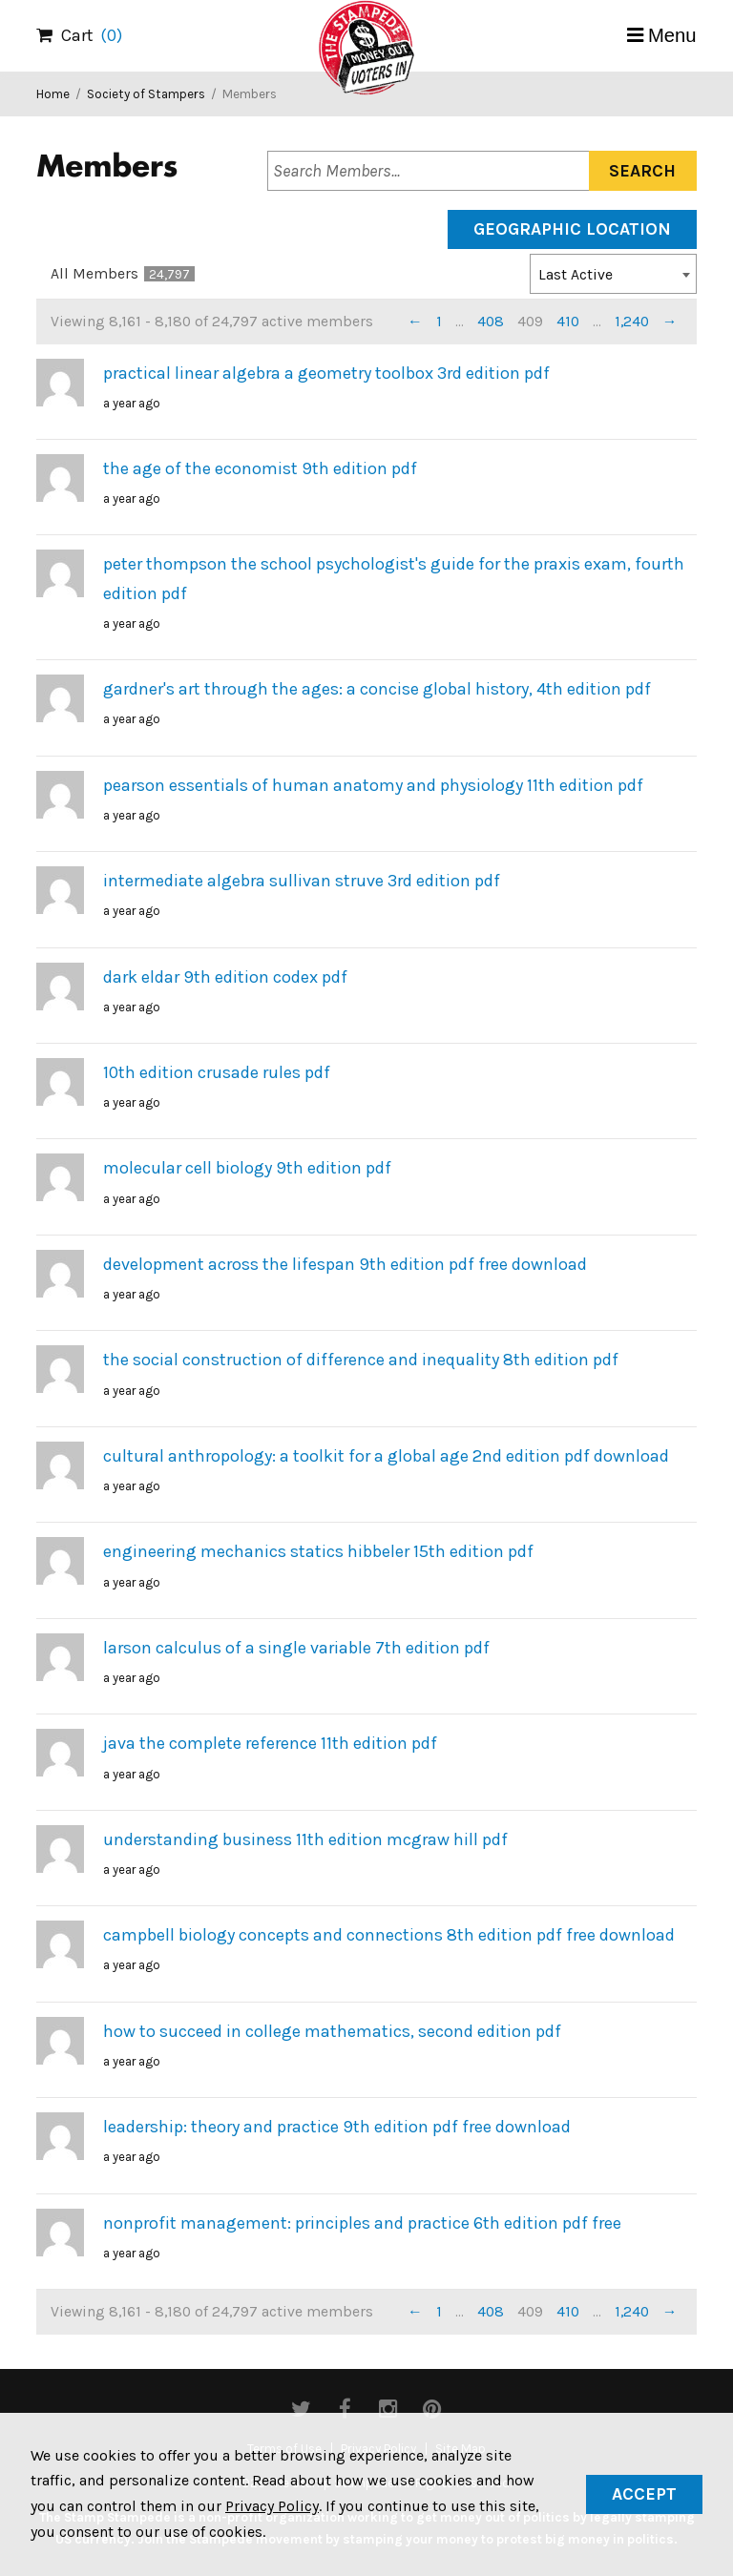 Image resolution: width=733 pixels, height=2576 pixels. Describe the element at coordinates (305, 1839) in the screenshot. I see `understanding business 11th edition mcgraw hill pdf` at that location.